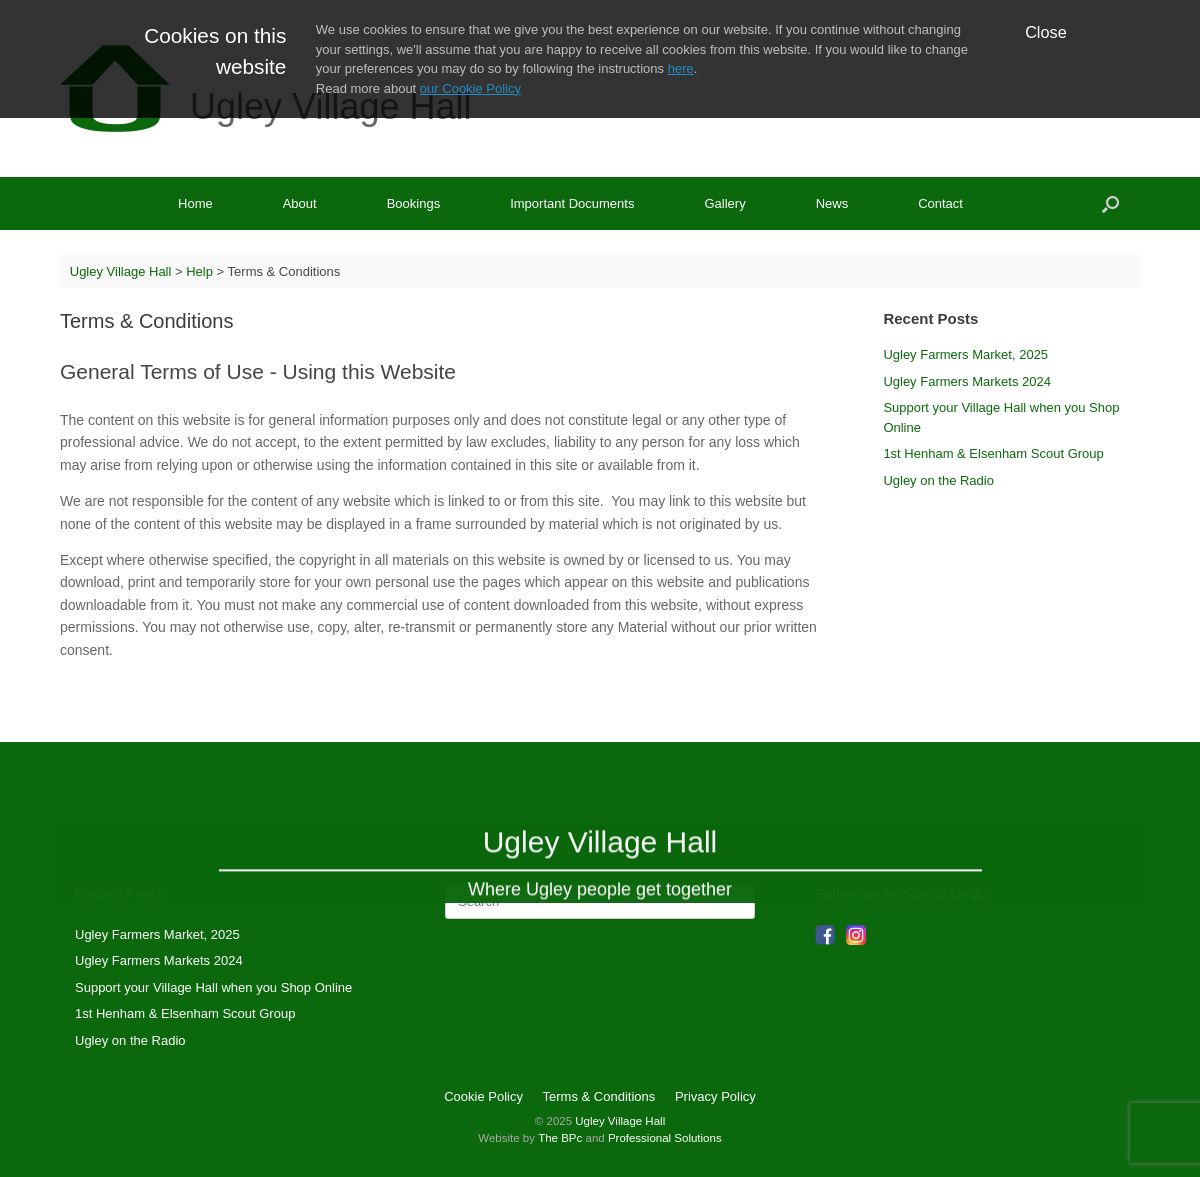 Image resolution: width=1200 pixels, height=1177 pixels. Describe the element at coordinates (993, 453) in the screenshot. I see `1st Henham & Elsenham Scout Group` at that location.